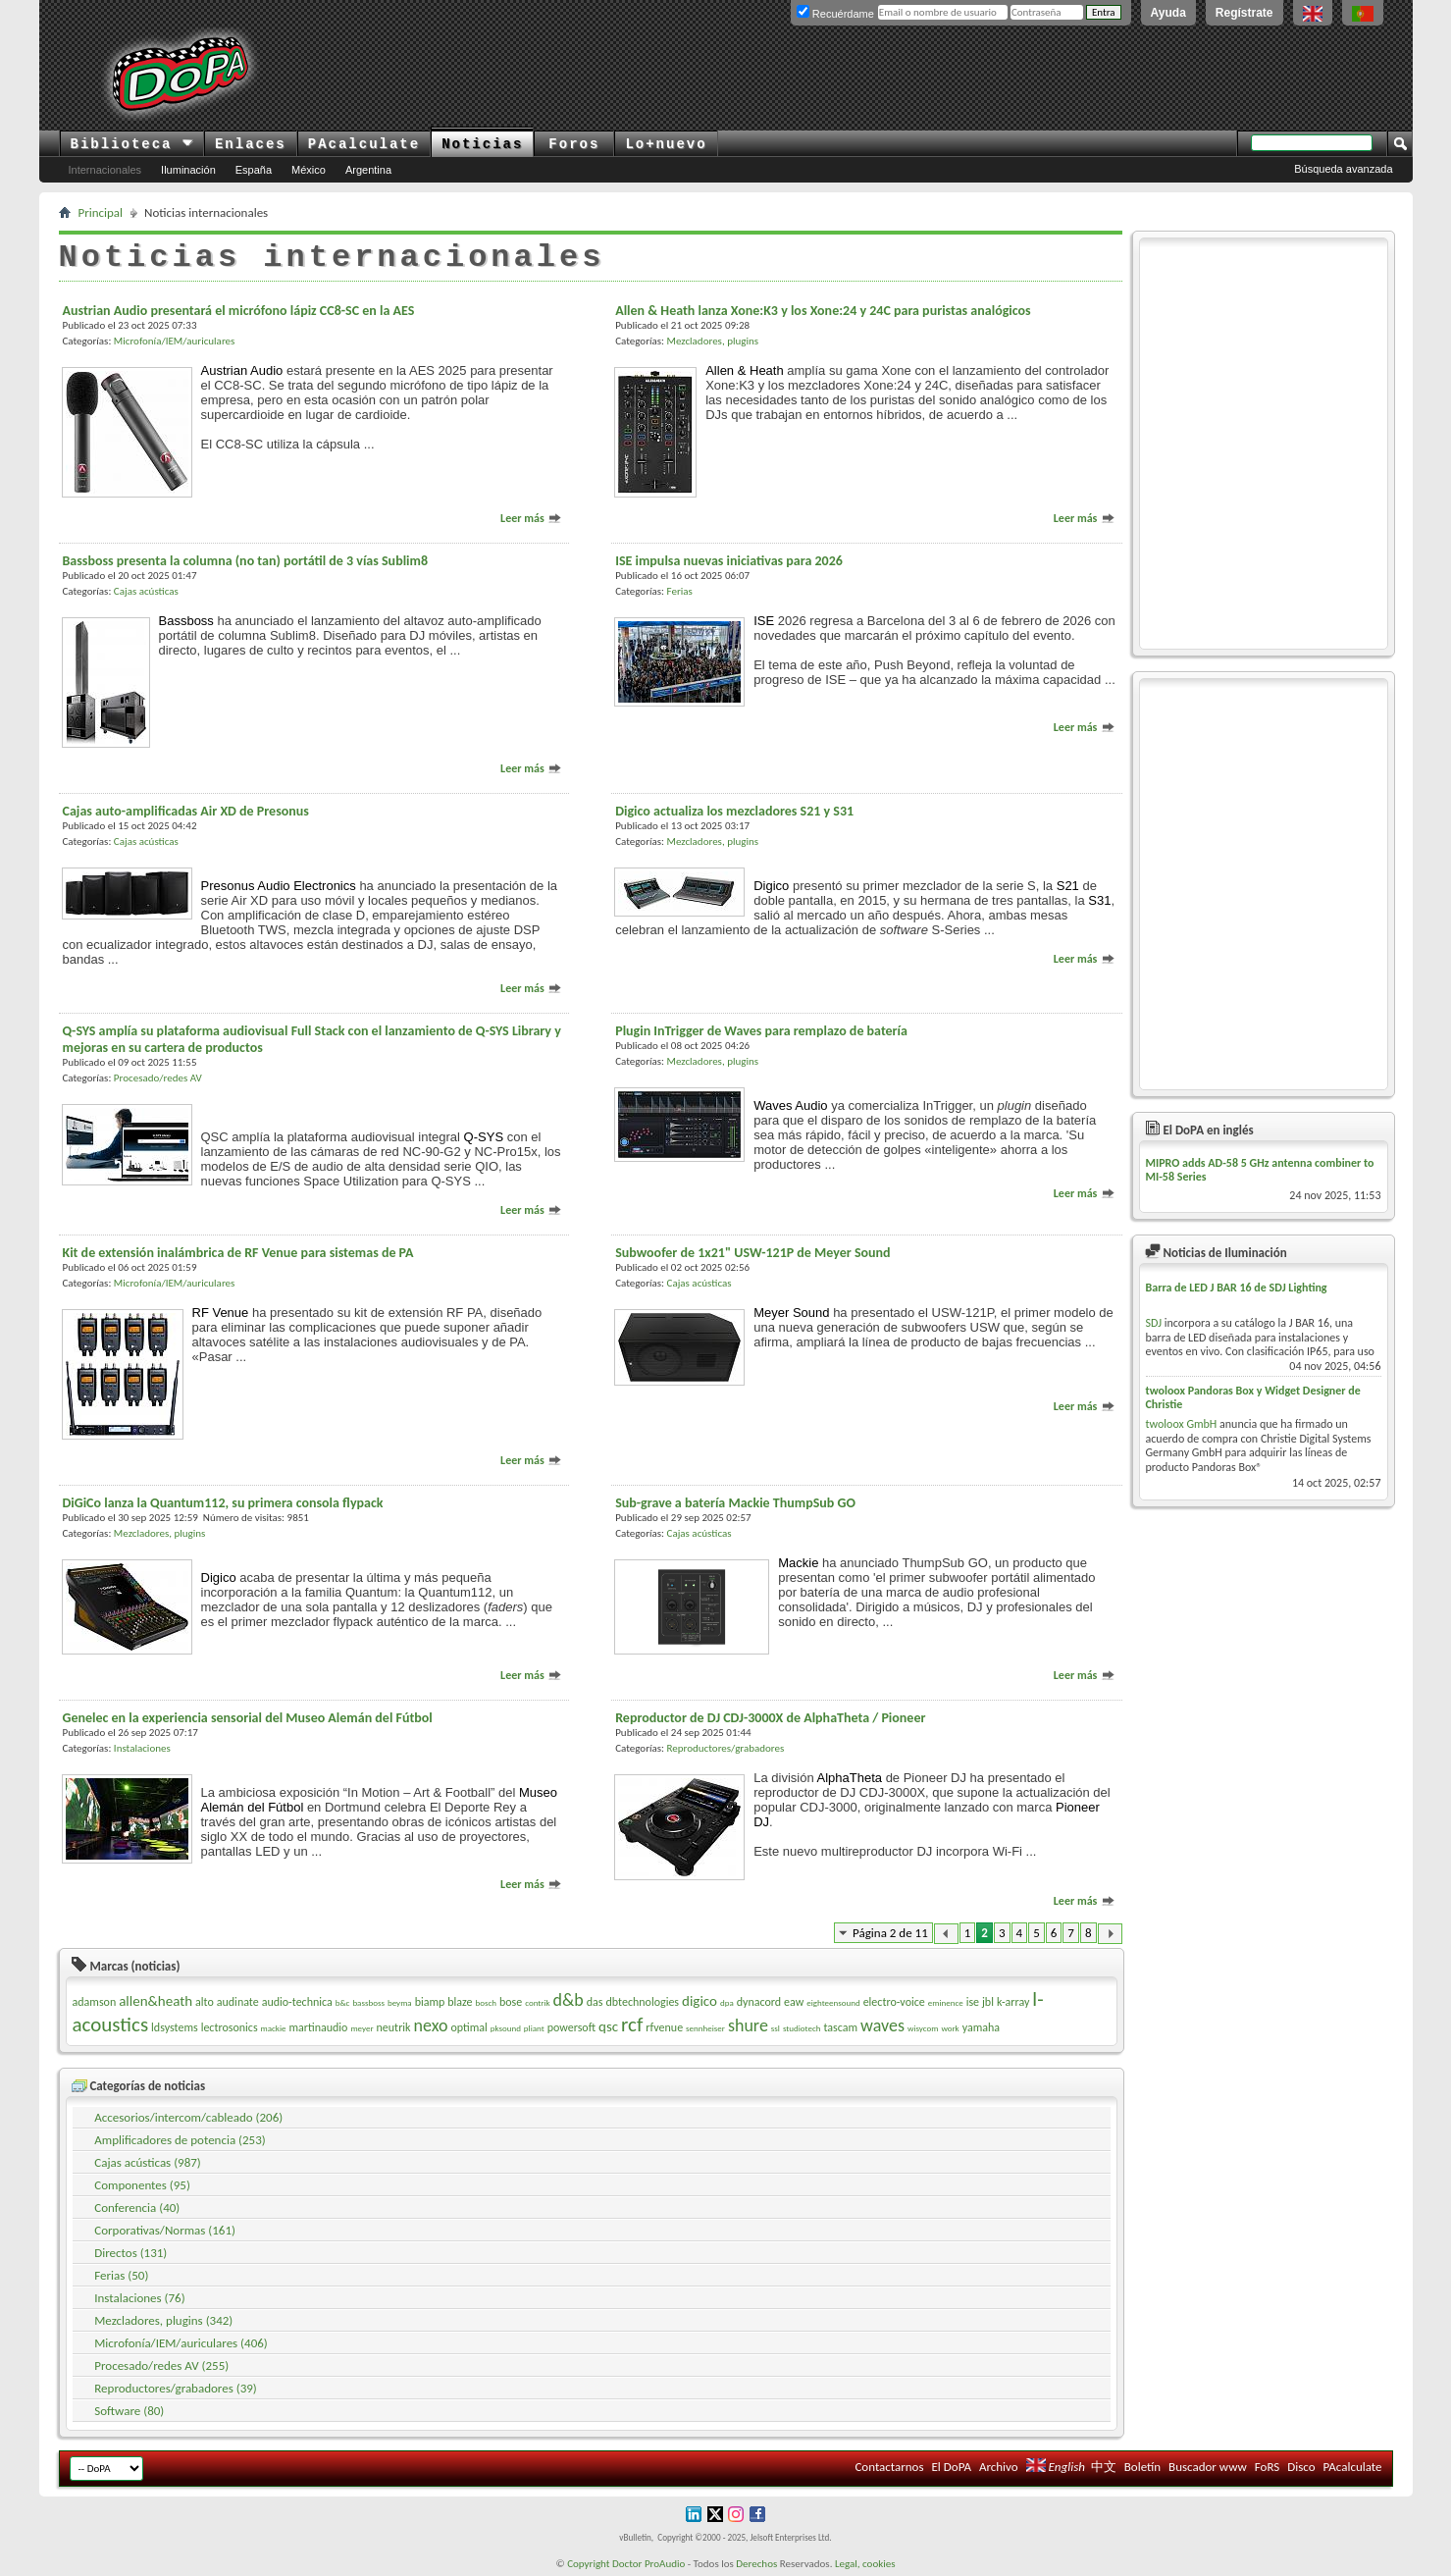  What do you see at coordinates (361, 2028) in the screenshot?
I see `meyer` at bounding box center [361, 2028].